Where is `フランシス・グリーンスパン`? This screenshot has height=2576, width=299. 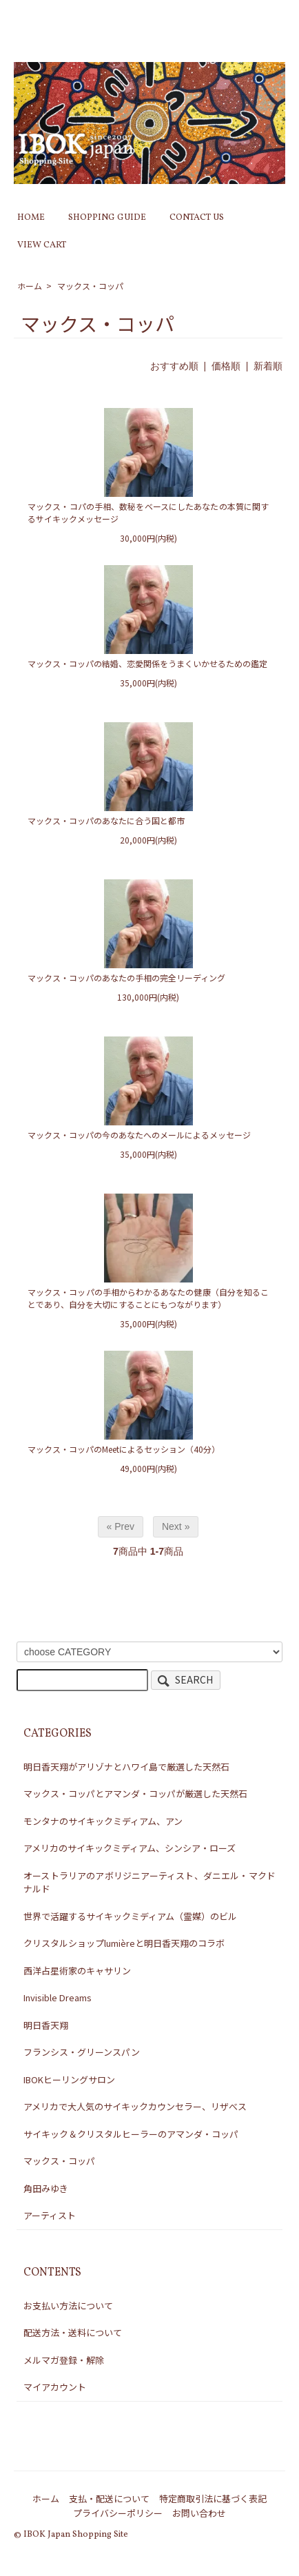 フランシス・グリーンスパン is located at coordinates (81, 2051).